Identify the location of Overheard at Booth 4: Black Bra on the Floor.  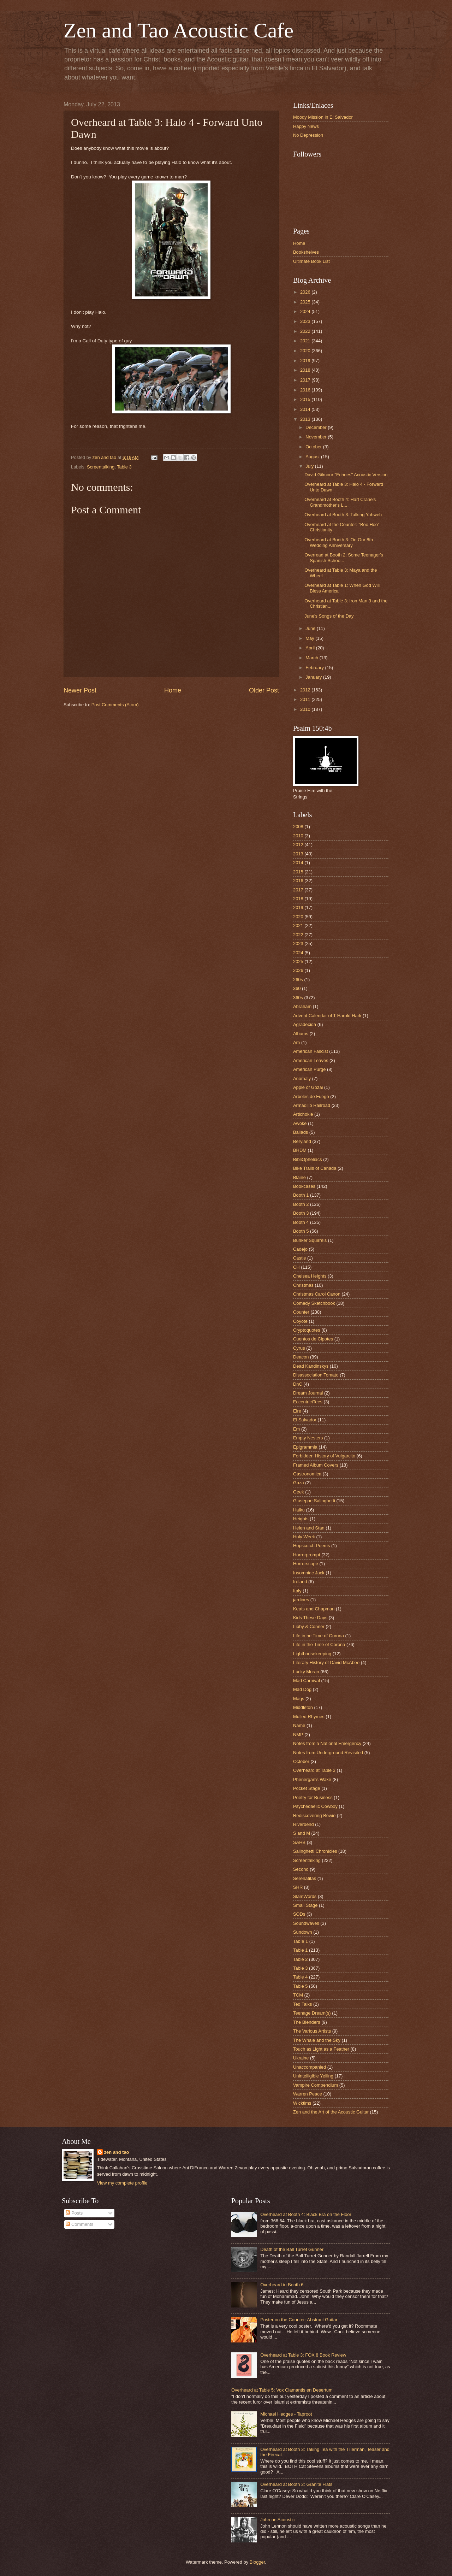
(305, 2214).